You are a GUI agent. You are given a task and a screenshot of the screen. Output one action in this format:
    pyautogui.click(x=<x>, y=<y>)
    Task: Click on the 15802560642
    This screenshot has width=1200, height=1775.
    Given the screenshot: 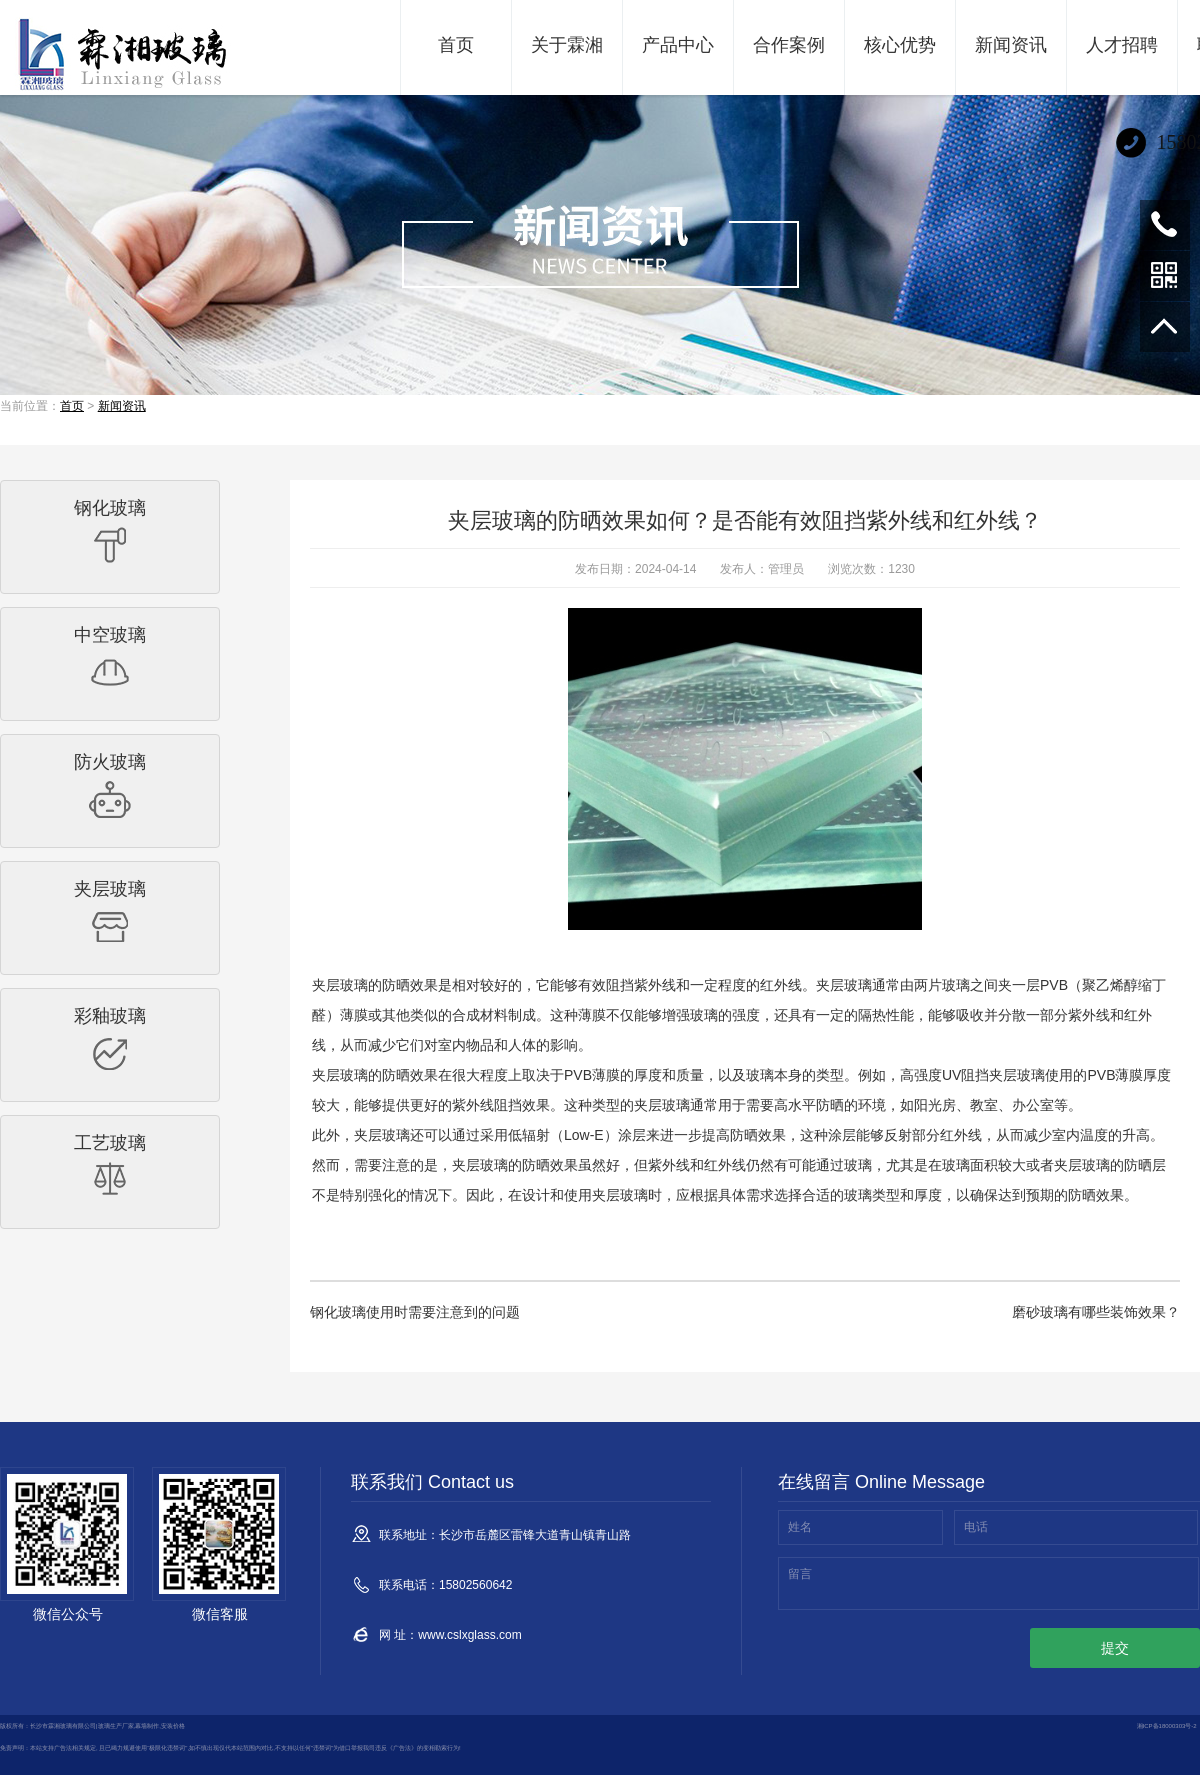 What is the action you would take?
    pyautogui.click(x=1165, y=225)
    